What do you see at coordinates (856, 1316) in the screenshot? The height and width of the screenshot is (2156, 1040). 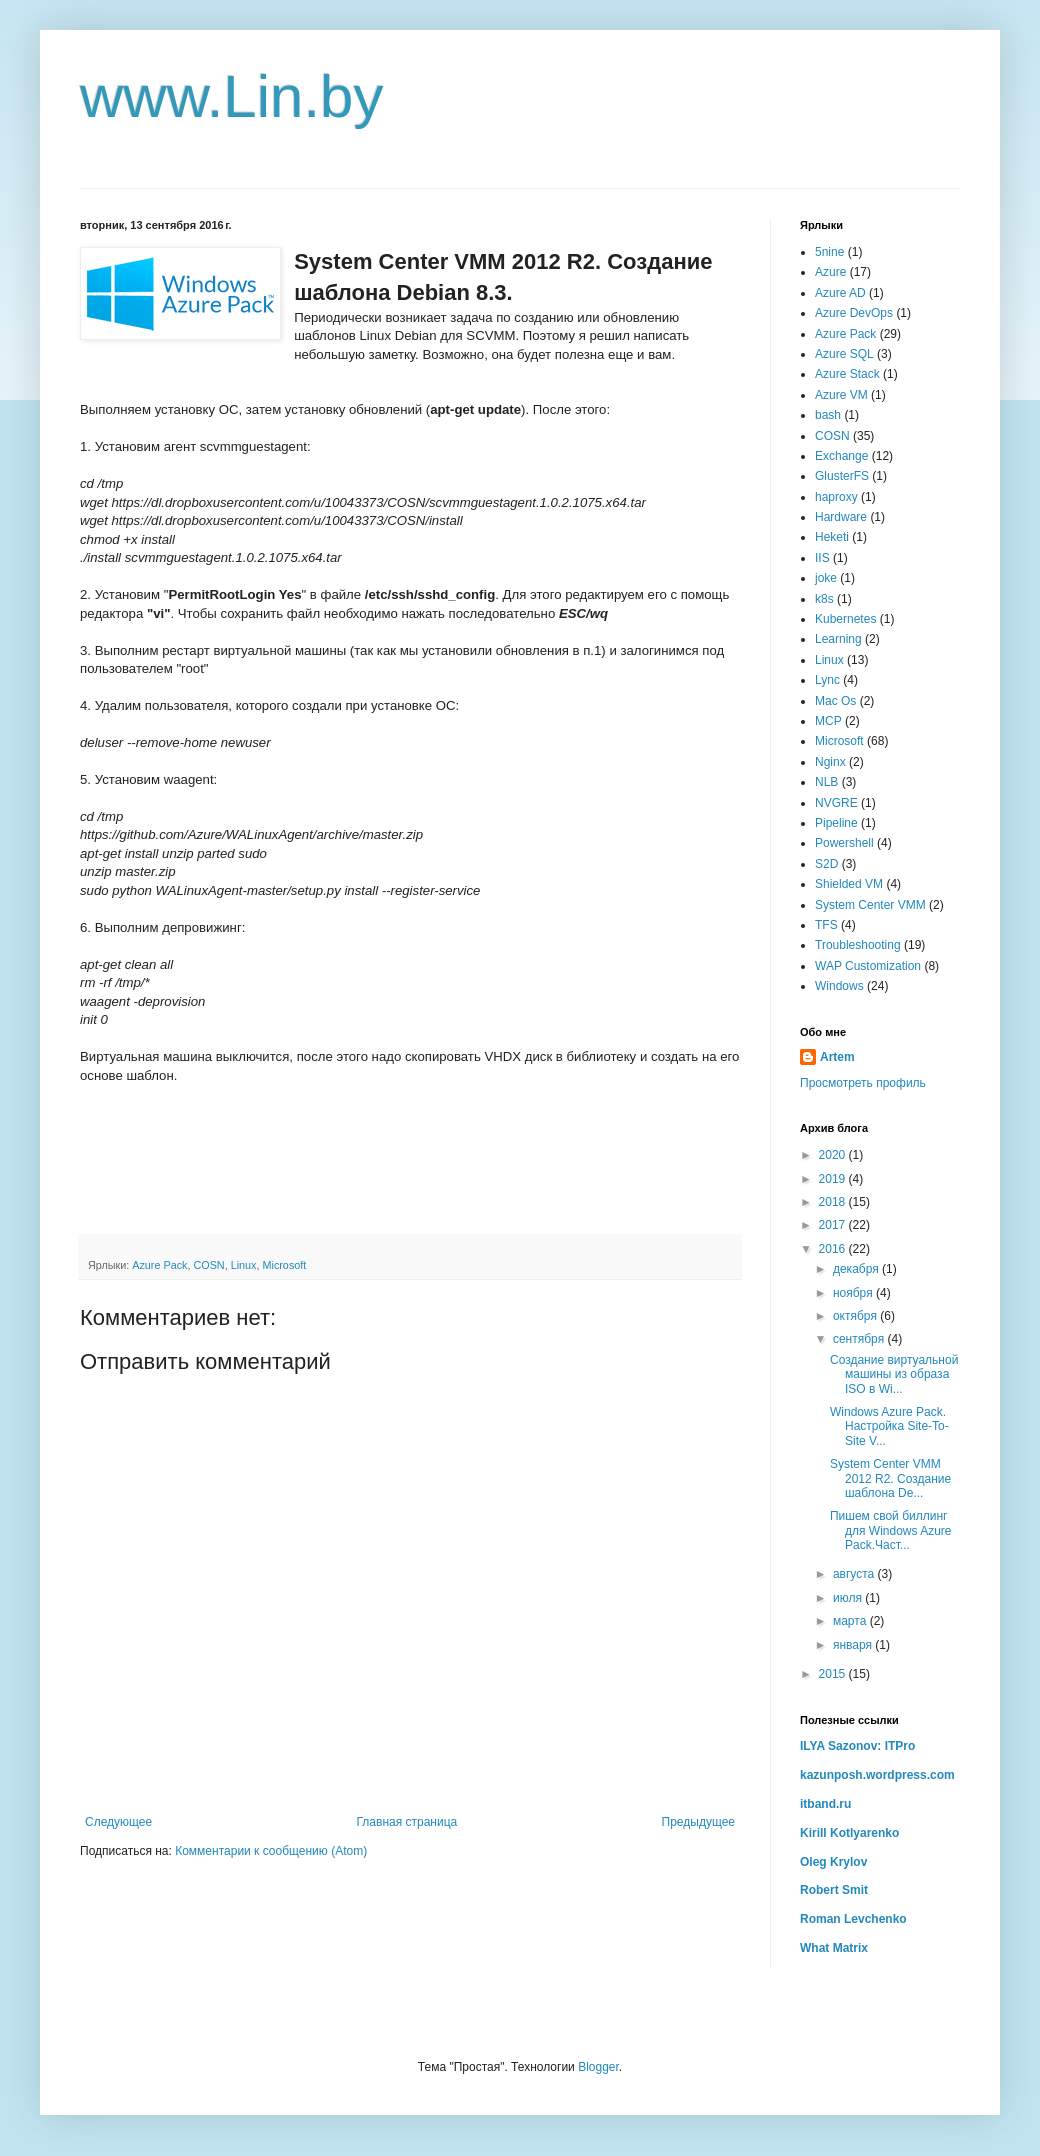 I see `октября` at bounding box center [856, 1316].